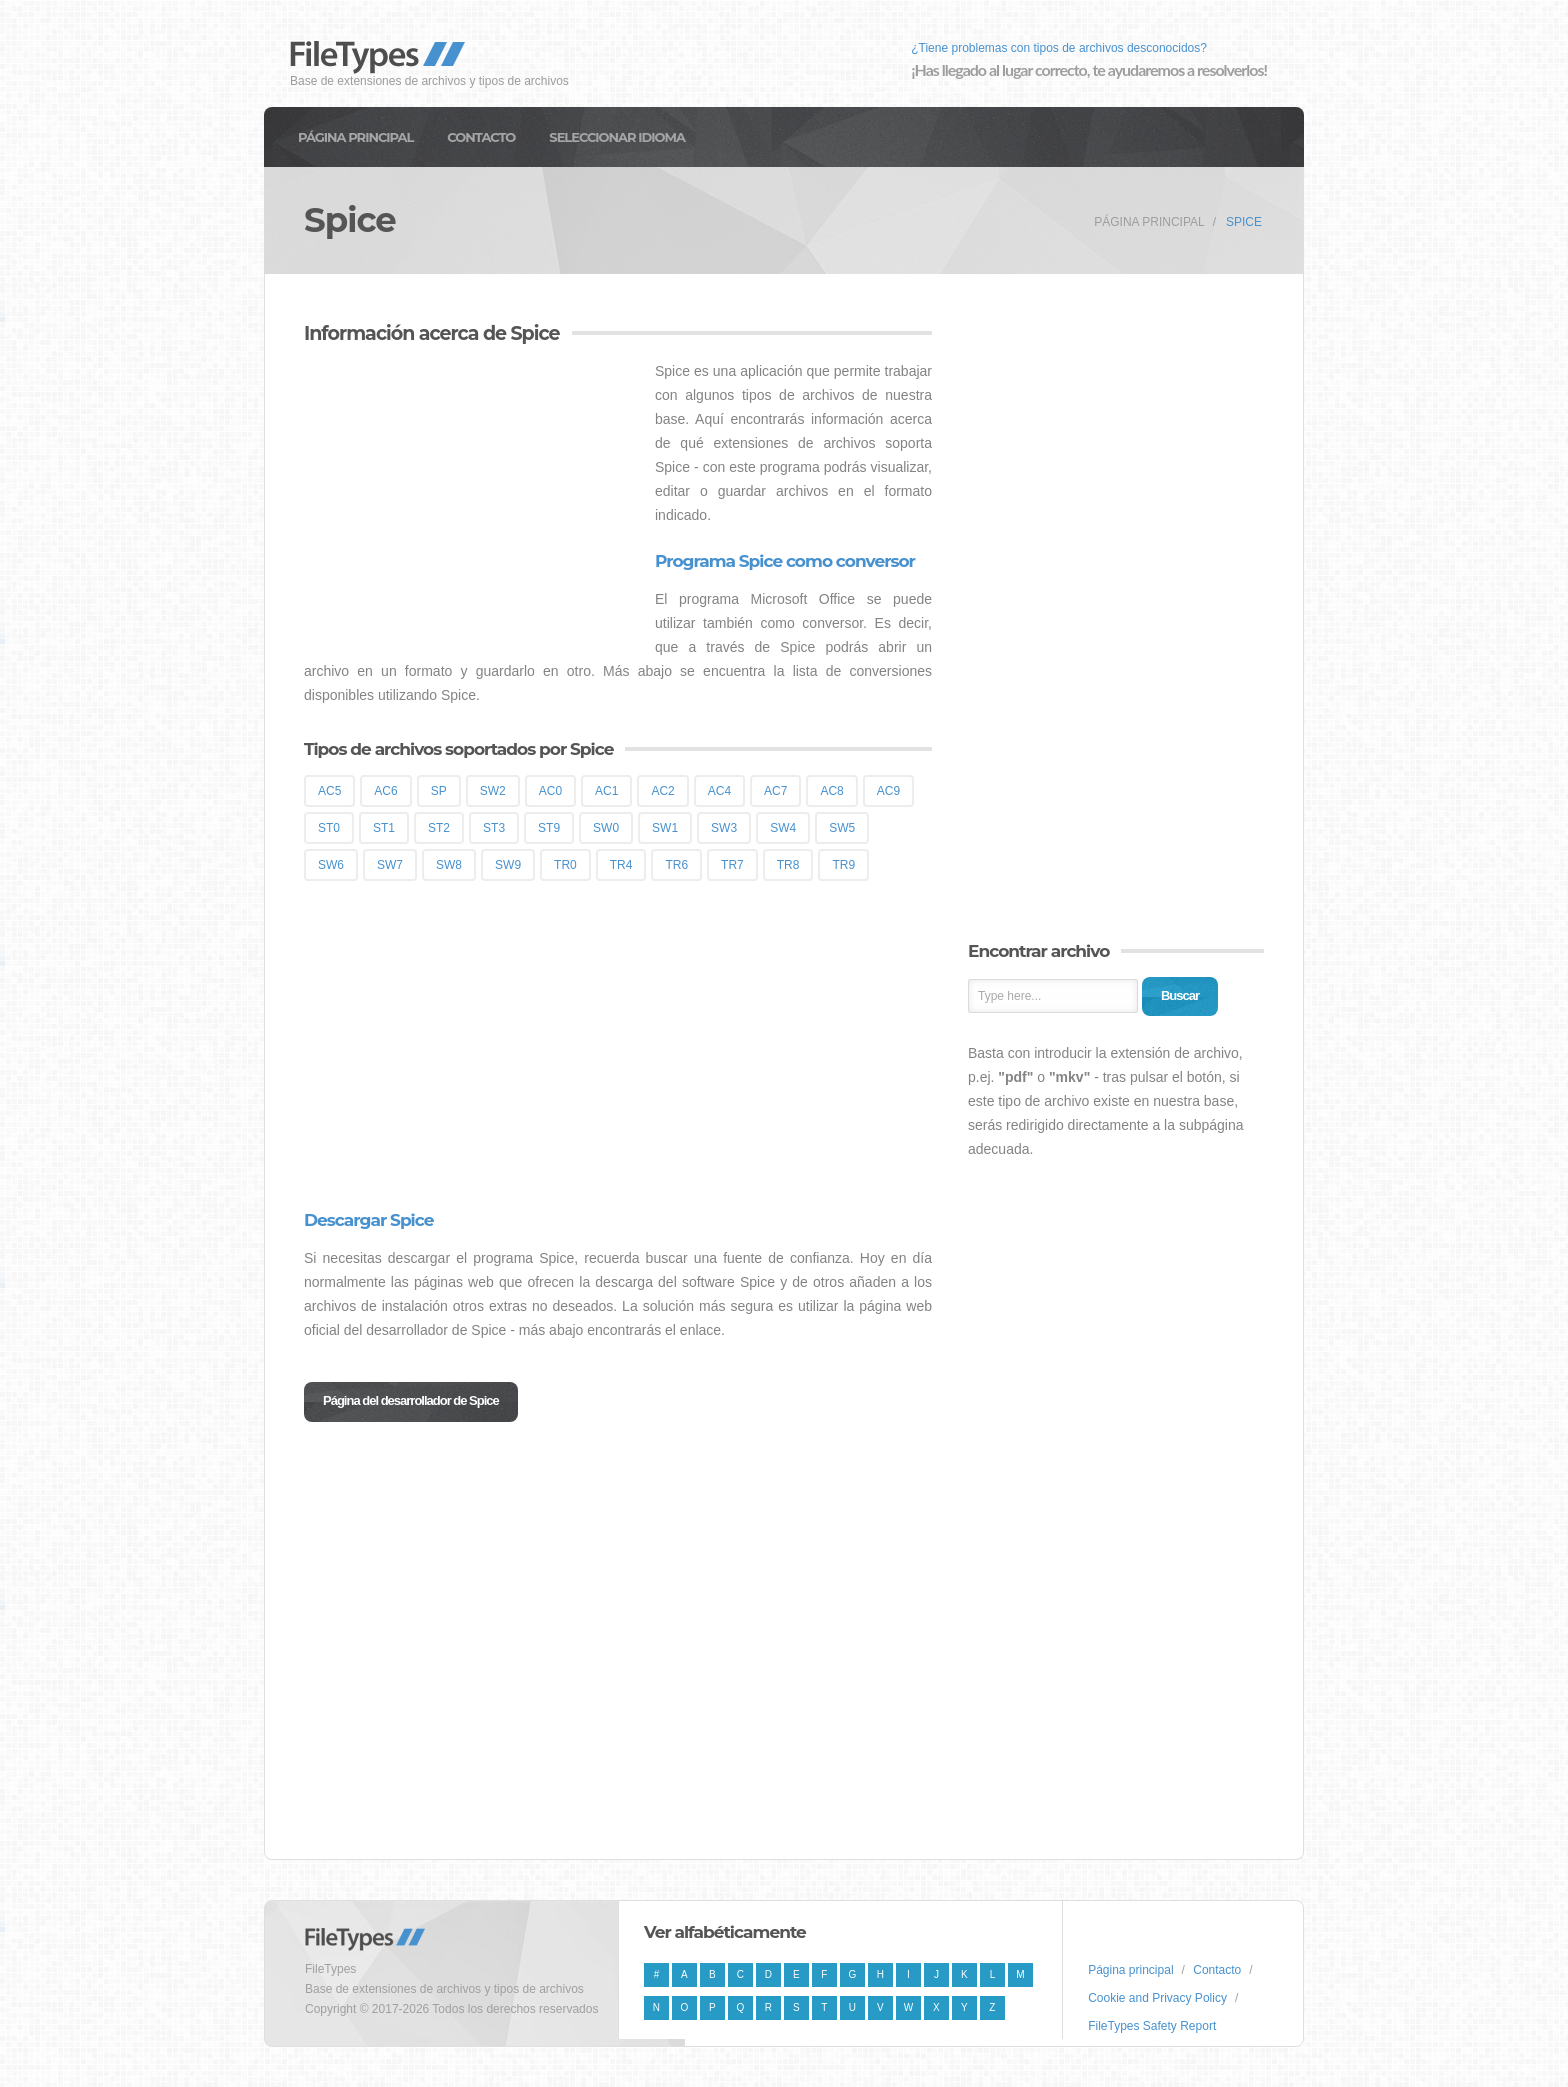 This screenshot has width=1568, height=2087. I want to click on SP, so click(439, 791).